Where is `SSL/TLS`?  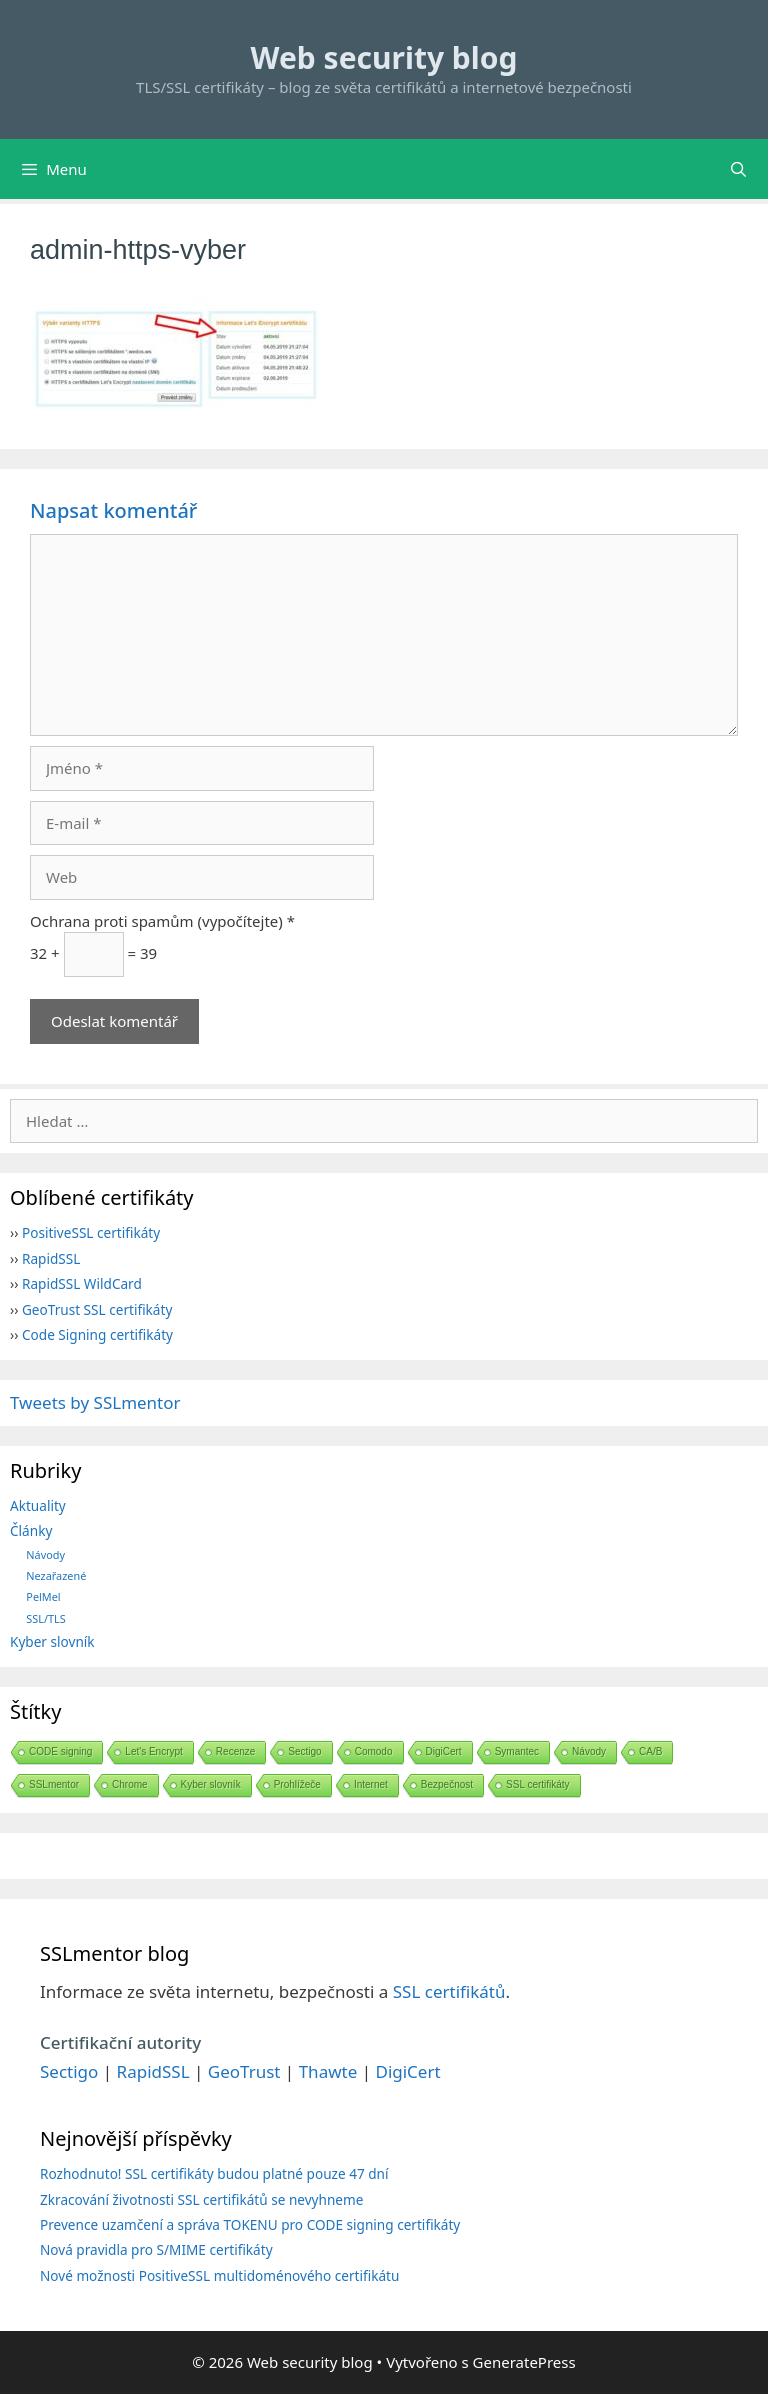 SSL/TLS is located at coordinates (45, 1618).